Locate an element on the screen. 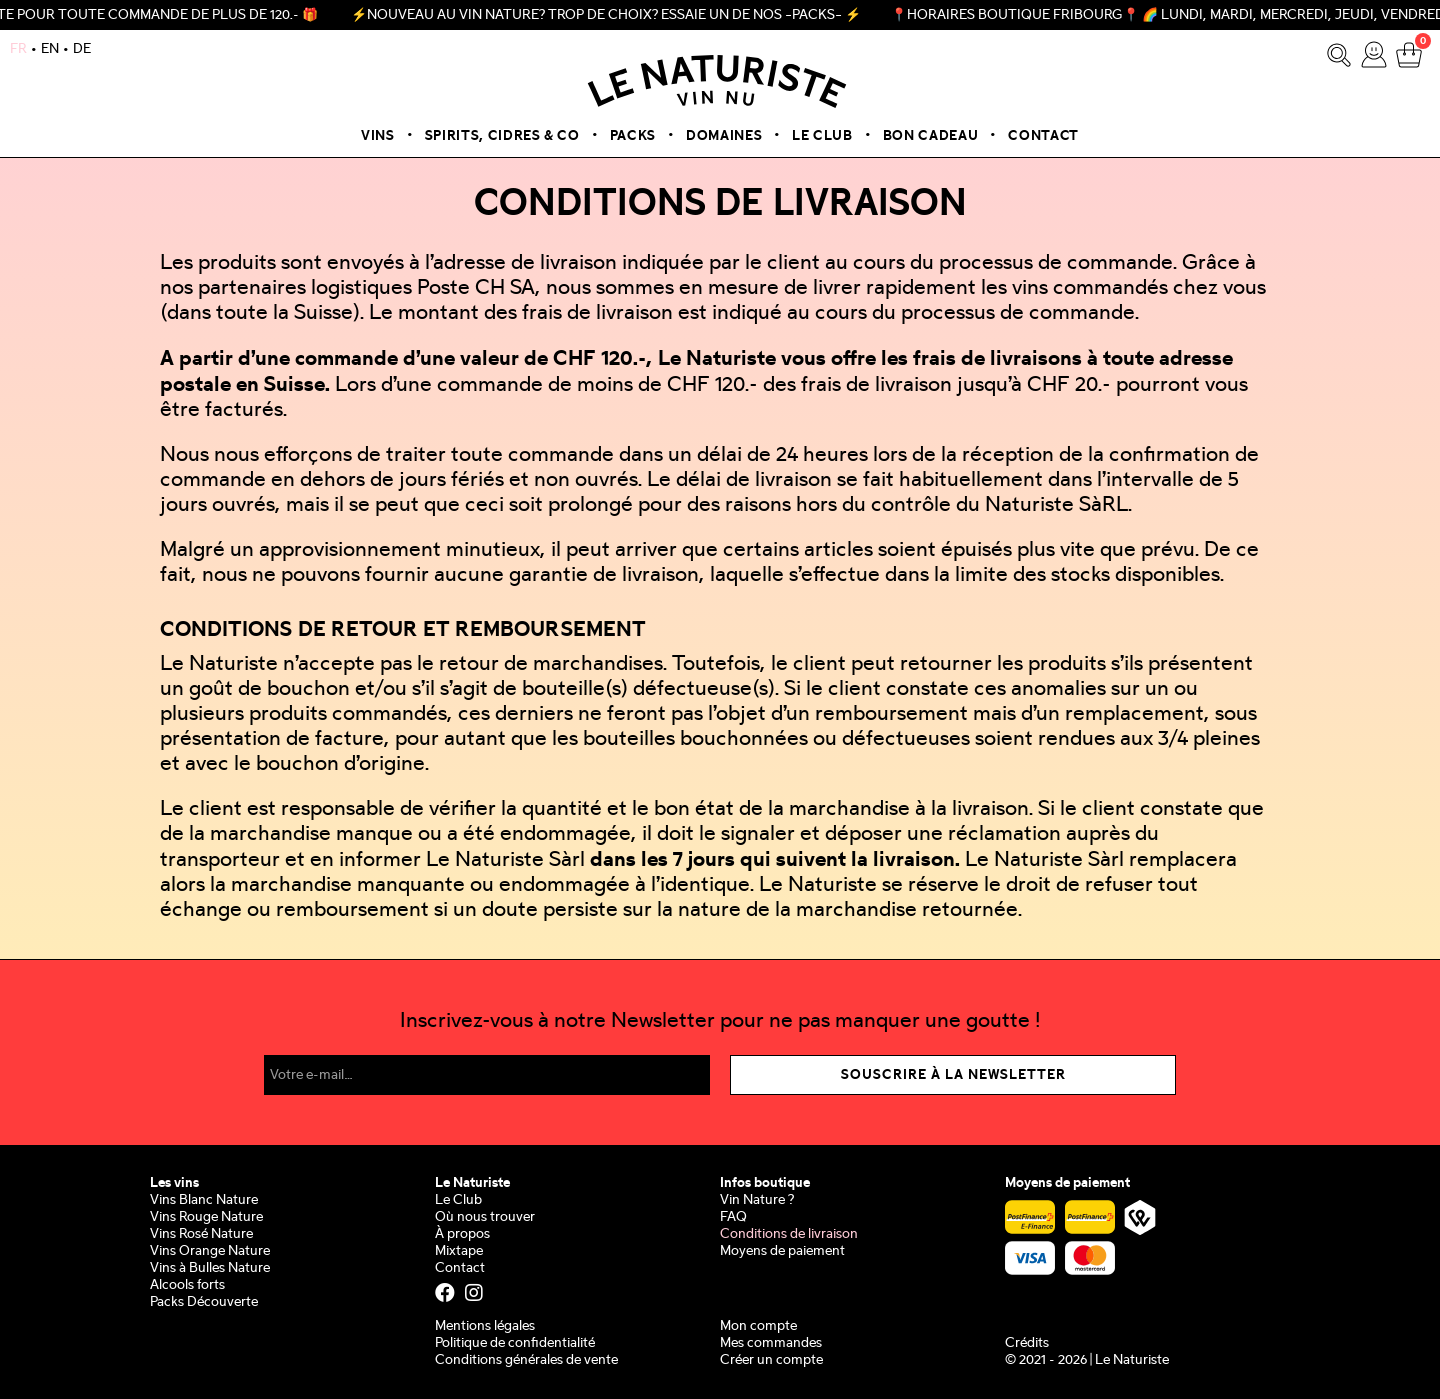 Image resolution: width=1440 pixels, height=1399 pixels. Spirits, Cidres & Co is located at coordinates (502, 136).